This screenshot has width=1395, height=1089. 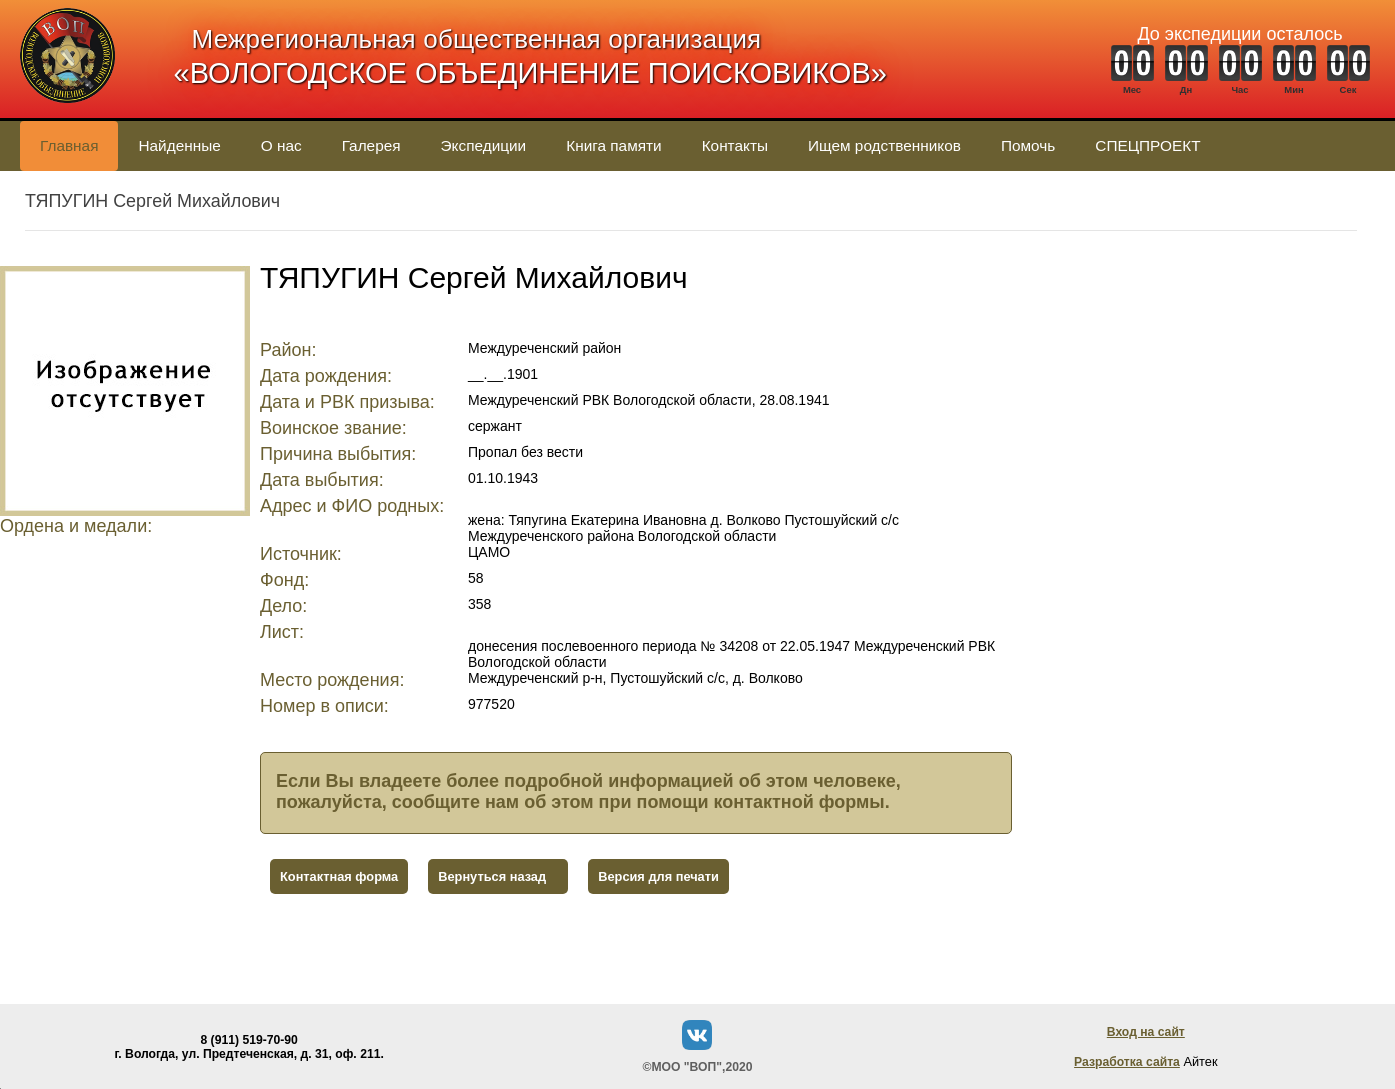 I want to click on Ищем родственников, so click(x=884, y=145).